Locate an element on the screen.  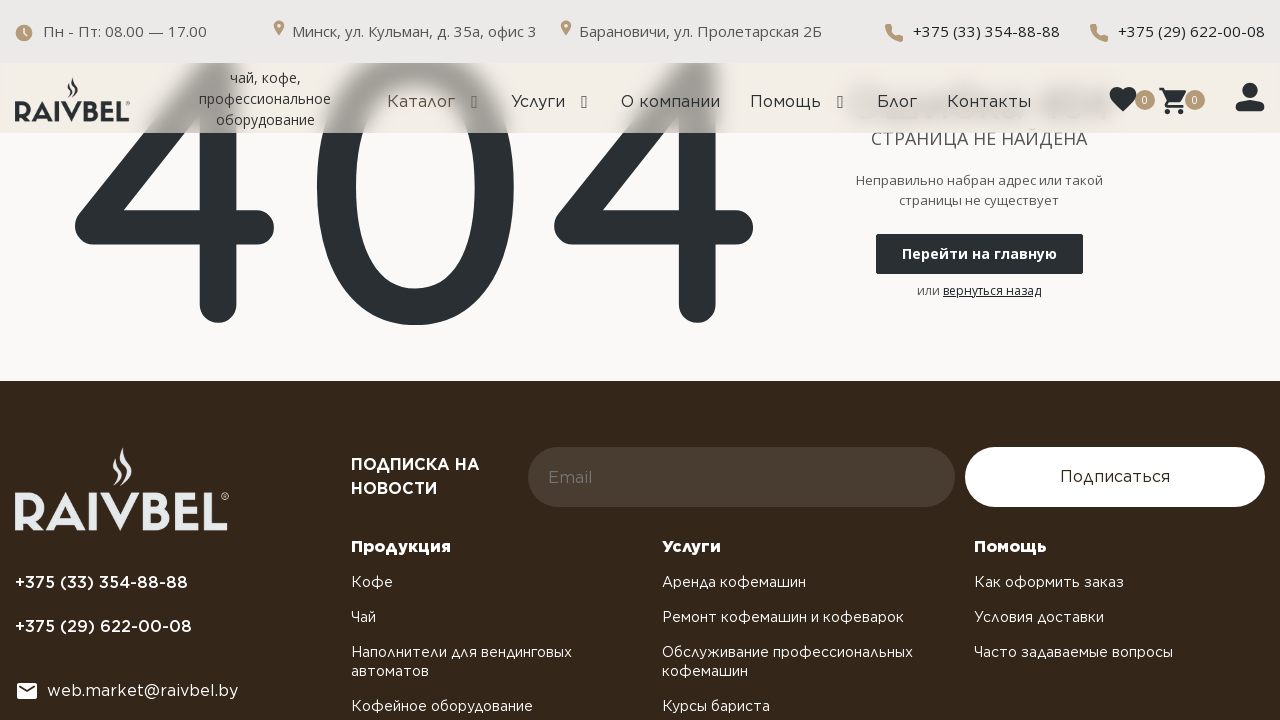
+375 (33) 354-88-88 is located at coordinates (986, 31).